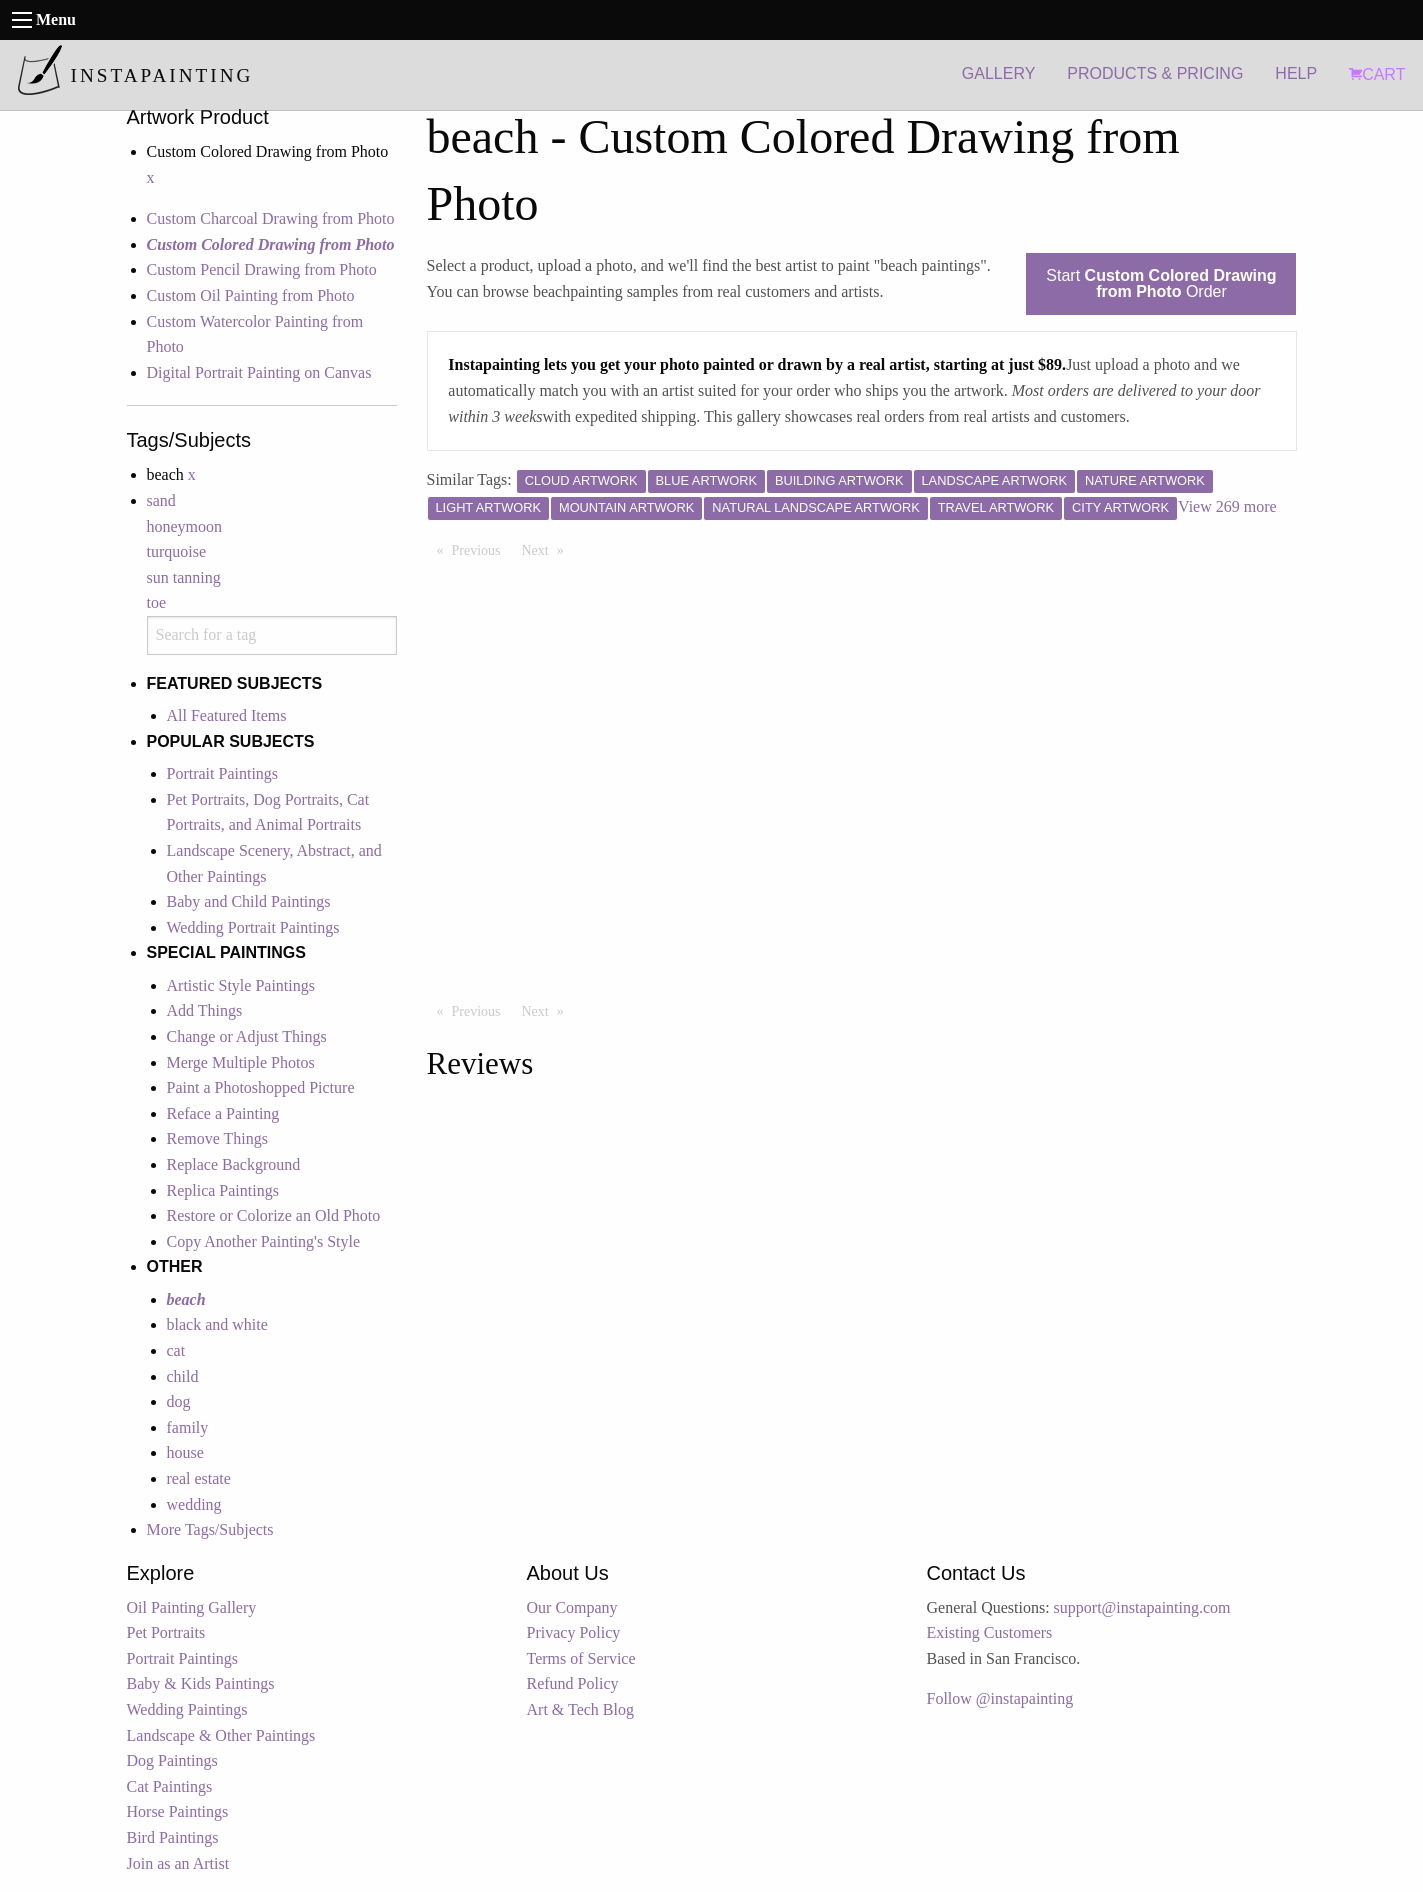 This screenshot has width=1423, height=1892. What do you see at coordinates (261, 1087) in the screenshot?
I see `Paint a Photoshopped Picture` at bounding box center [261, 1087].